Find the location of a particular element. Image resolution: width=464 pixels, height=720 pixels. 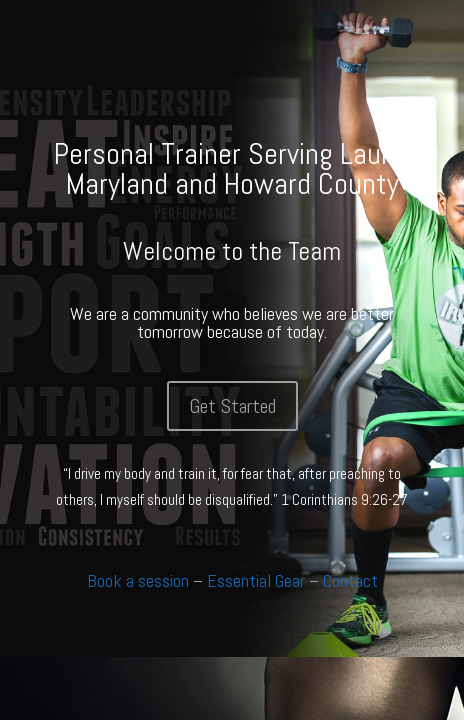

Contact is located at coordinates (350, 580).